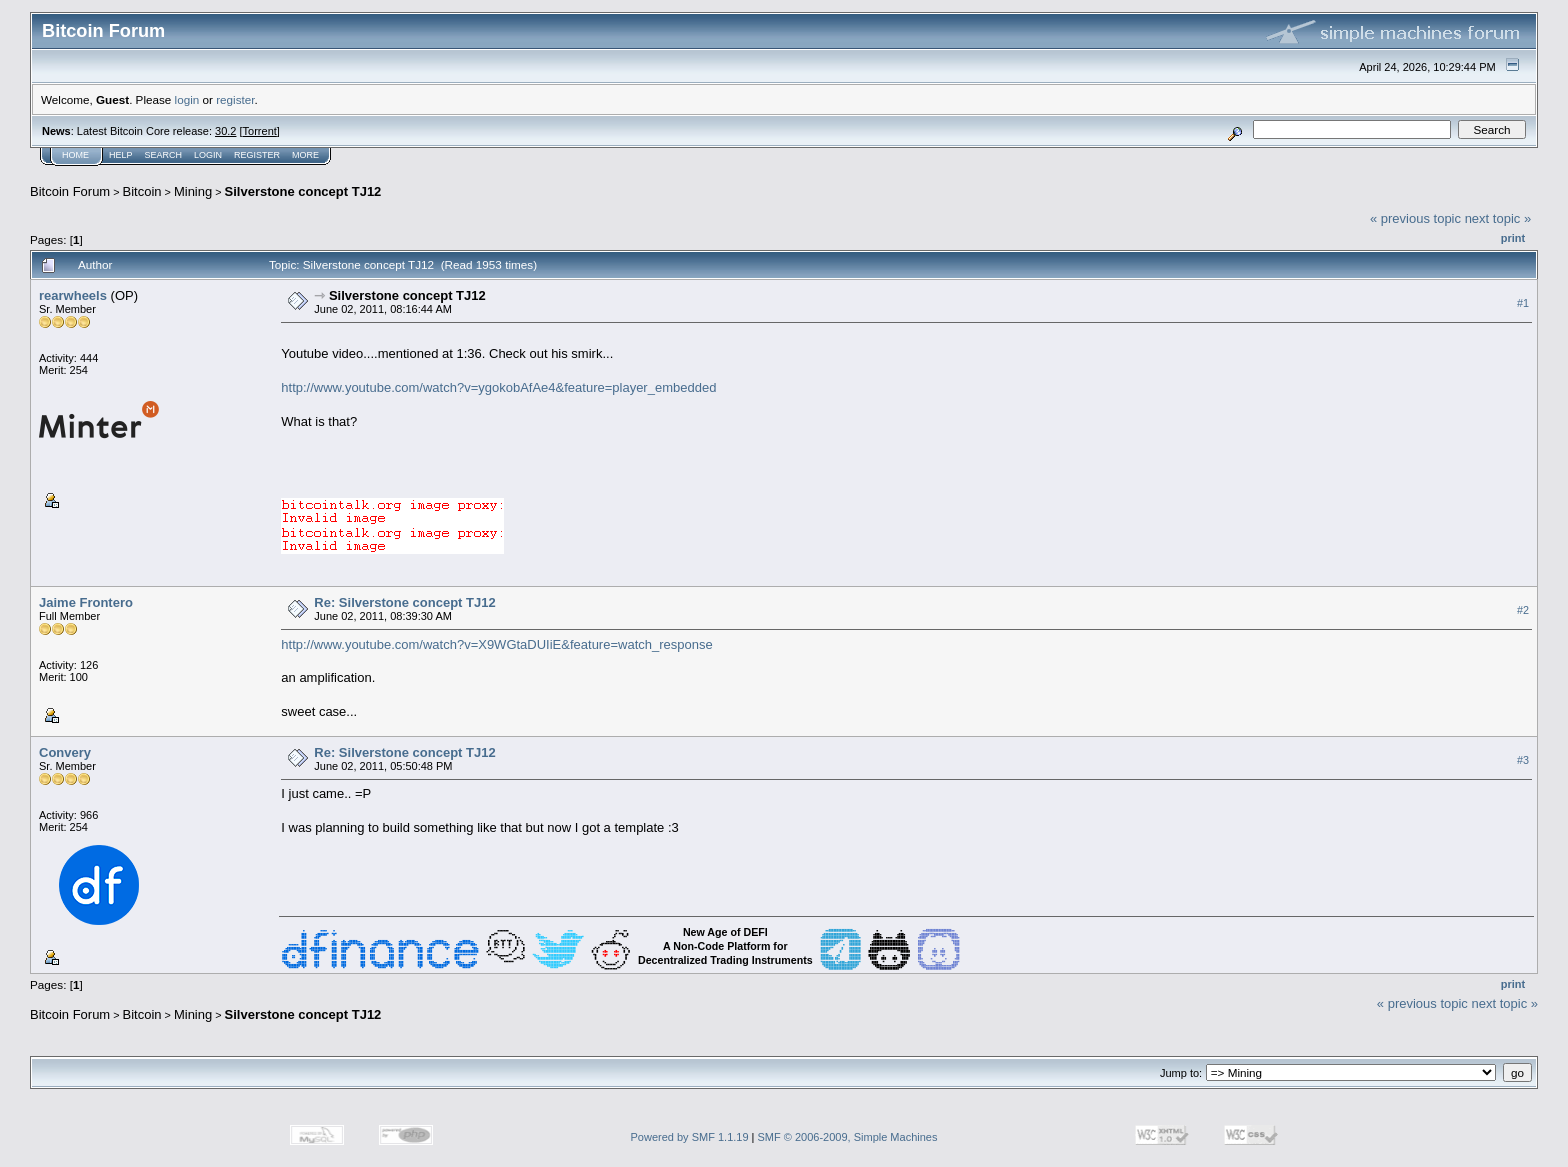 The width and height of the screenshot is (1568, 1167). I want to click on Re: Silverstone concept TJ12, so click(404, 602).